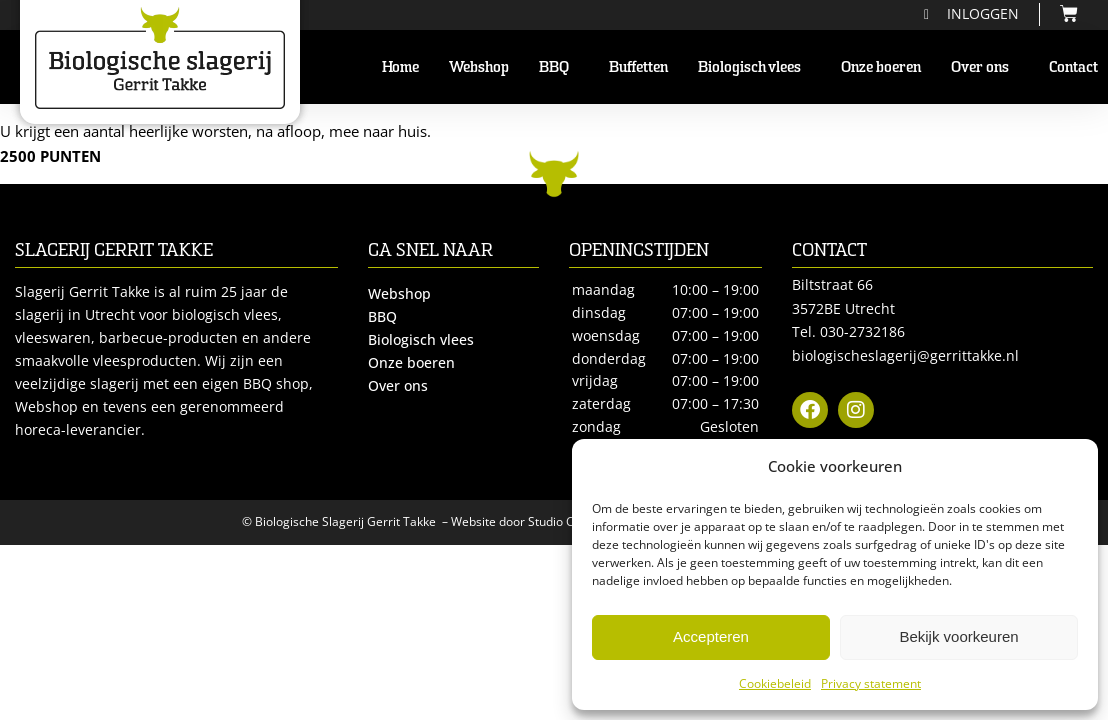 The image size is (1108, 720). I want to click on Contact, so click(1073, 67).